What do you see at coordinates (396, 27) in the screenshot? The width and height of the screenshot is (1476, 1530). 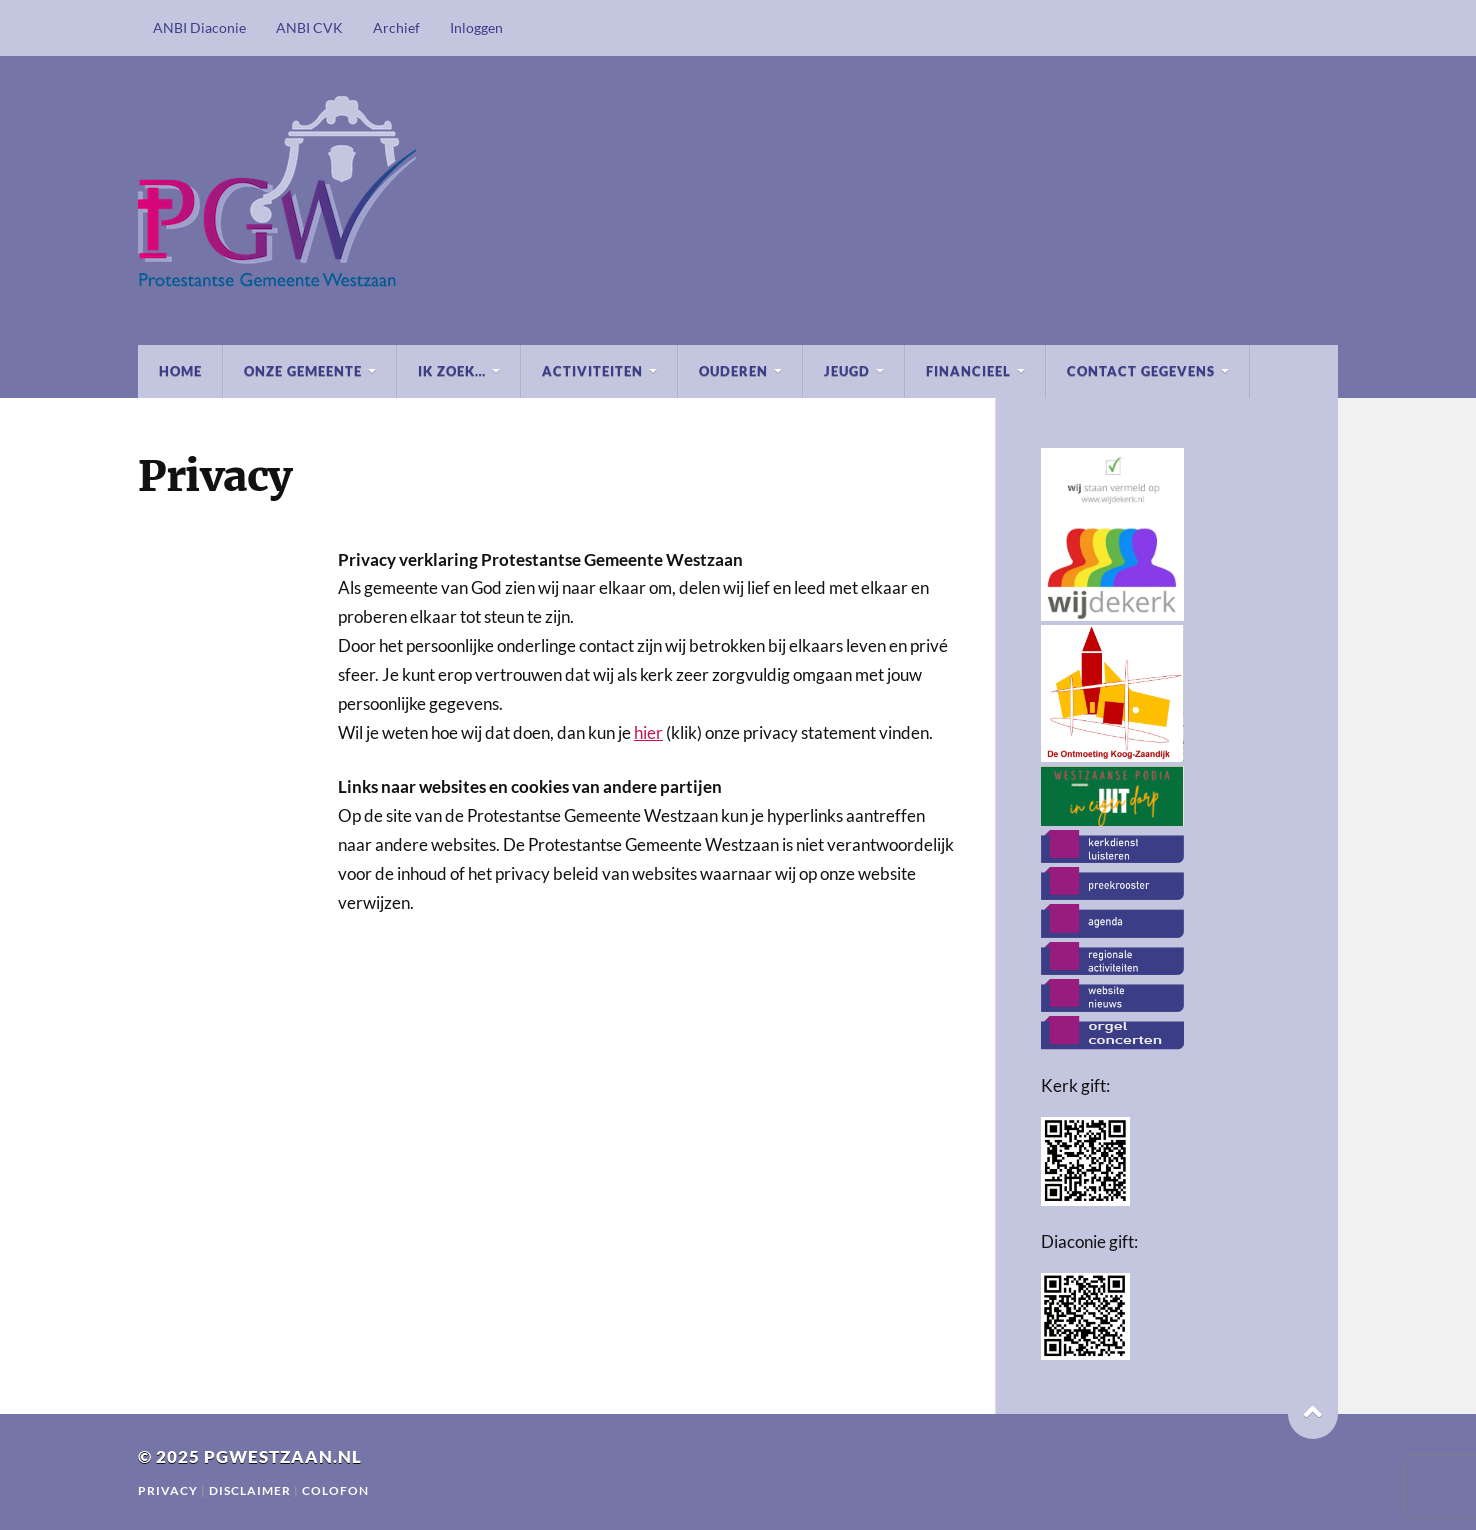 I see `Archief` at bounding box center [396, 27].